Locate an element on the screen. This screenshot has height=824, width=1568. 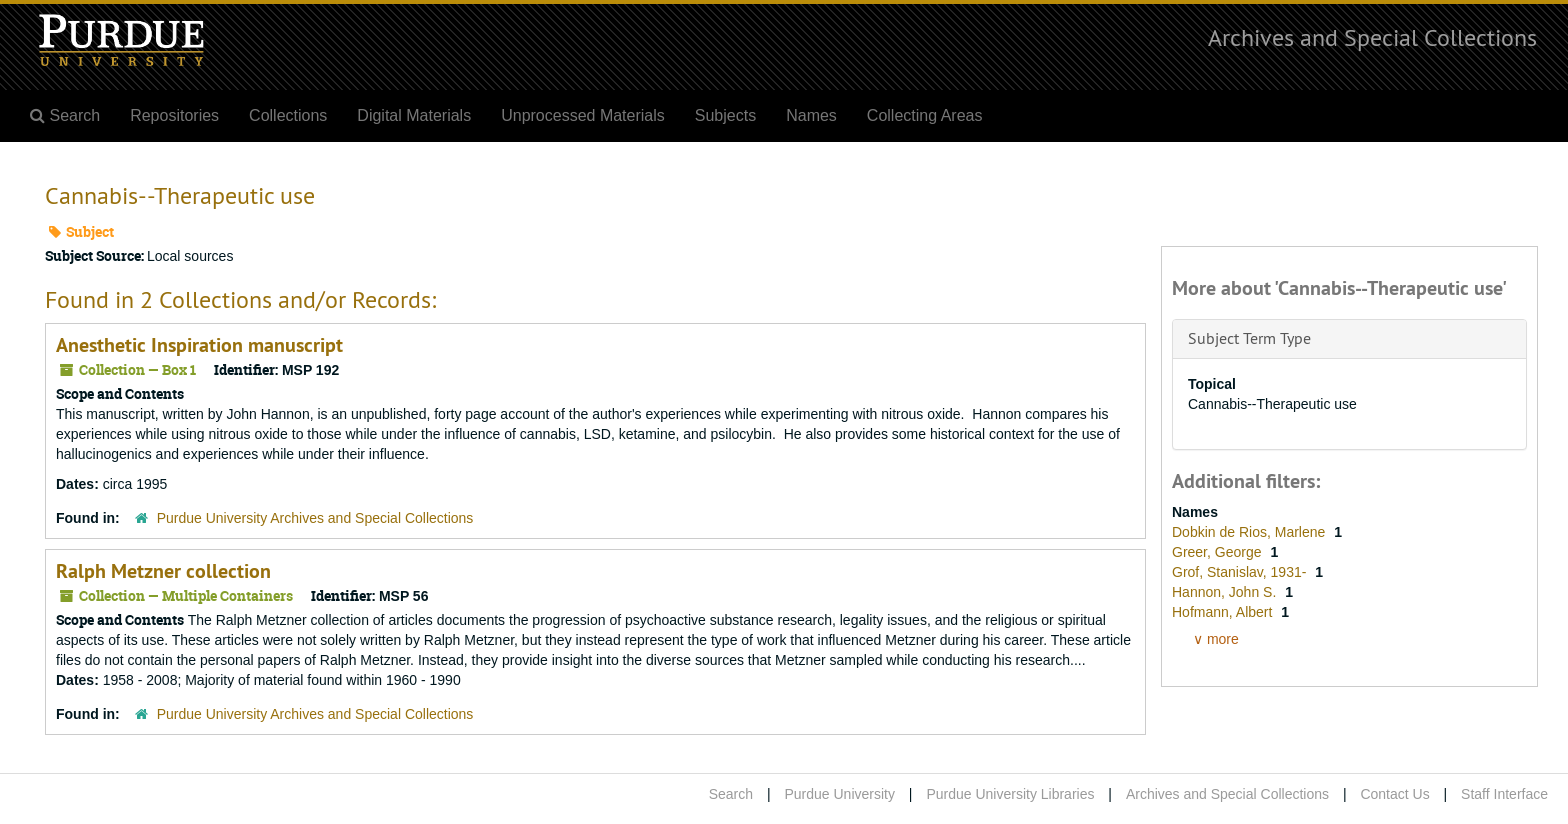
Purdue University Libraries is located at coordinates (1010, 794).